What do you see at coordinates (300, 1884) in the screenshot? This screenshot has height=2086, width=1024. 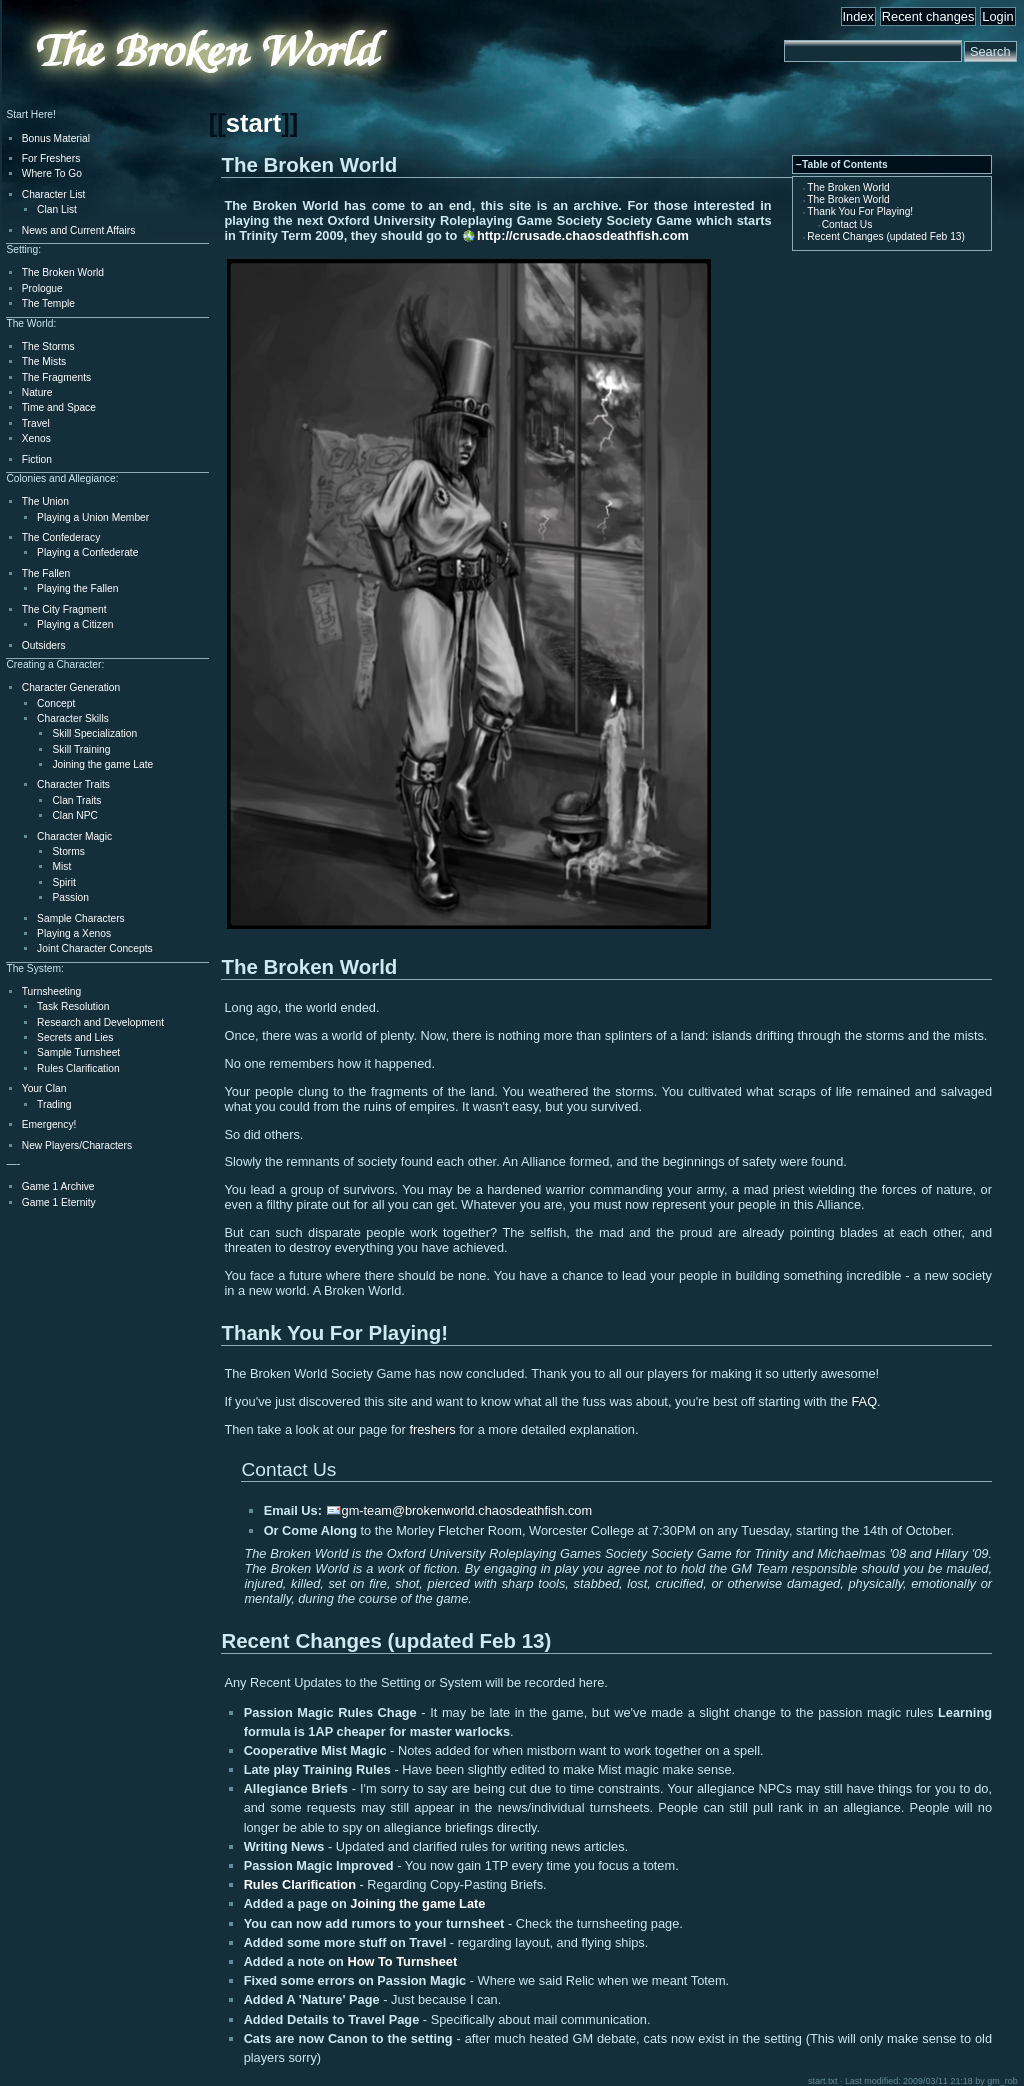 I see `Rules Clarification` at bounding box center [300, 1884].